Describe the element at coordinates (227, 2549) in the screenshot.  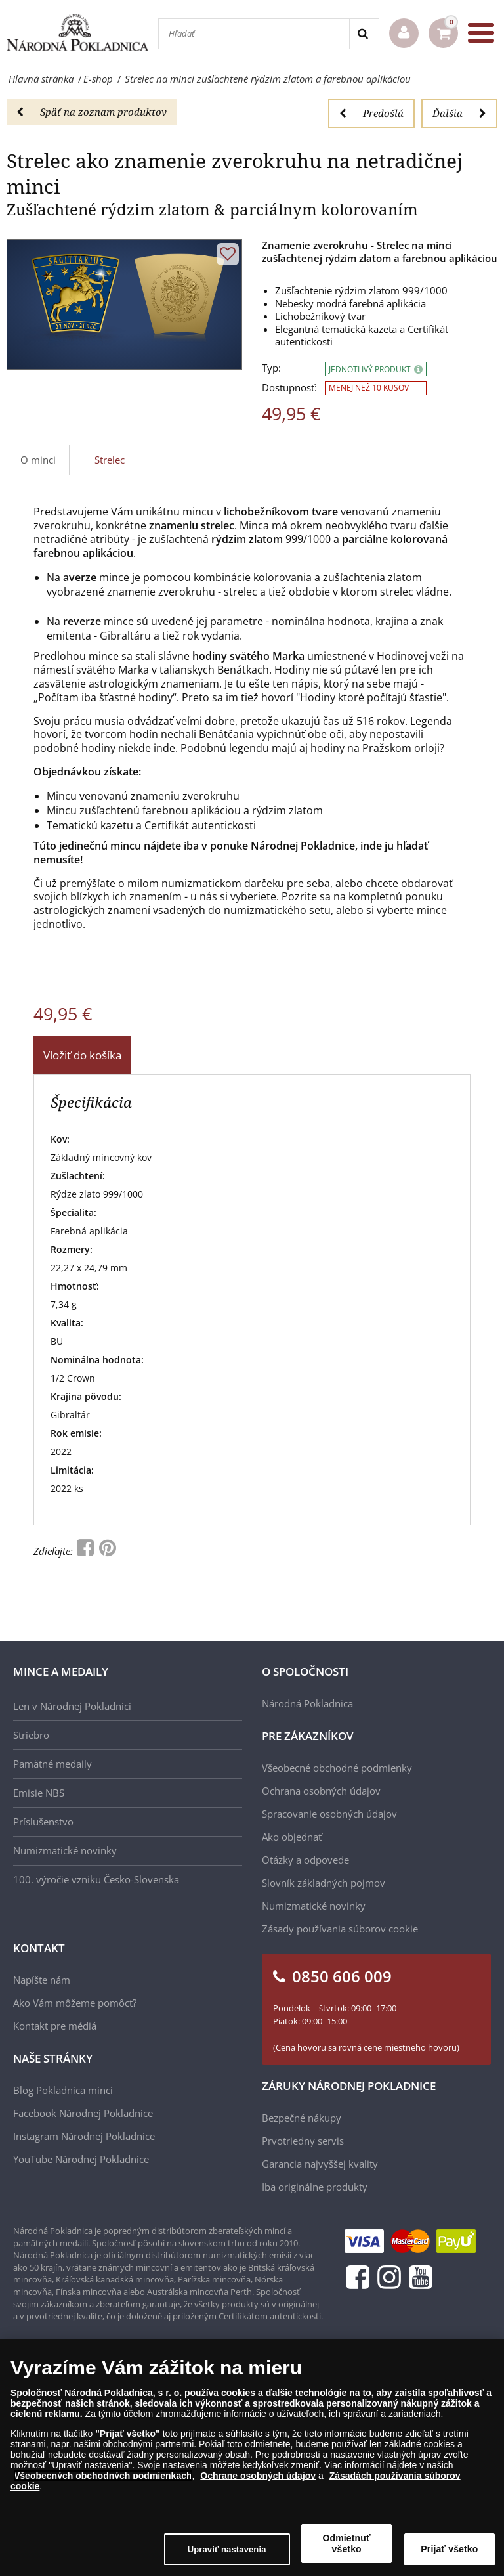
I see `Upraviť nastavenia` at that location.